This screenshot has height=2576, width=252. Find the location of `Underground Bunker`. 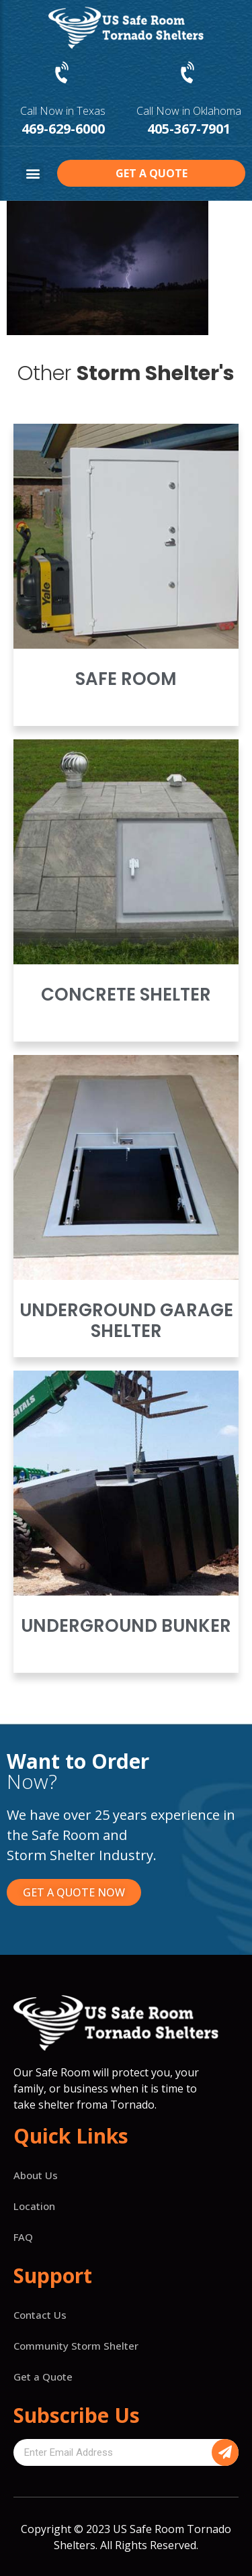

Underground Bunker is located at coordinates (126, 1626).